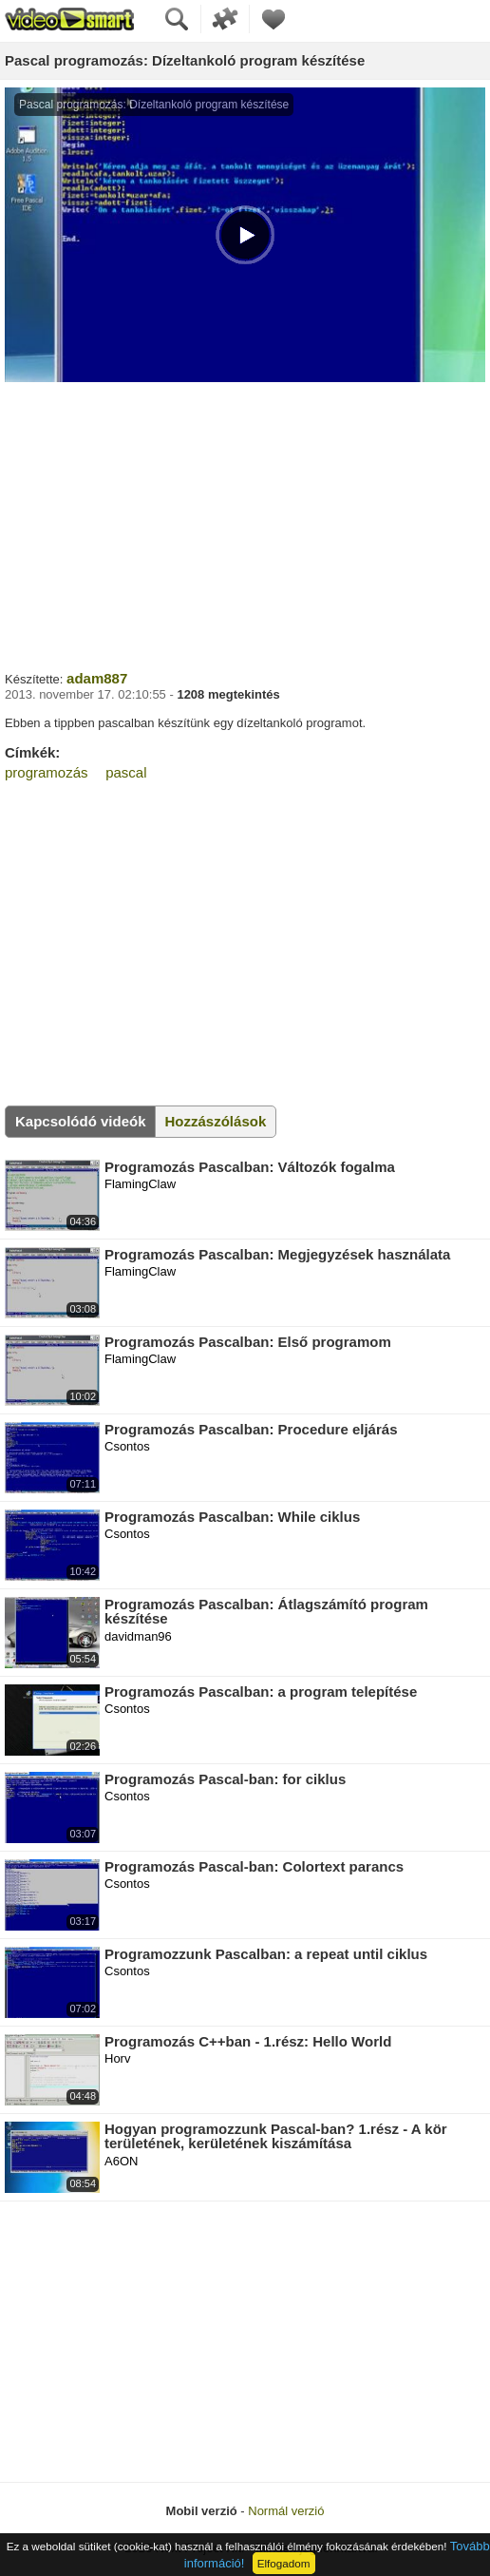 The height and width of the screenshot is (2576, 490). I want to click on Kapcsolódó videók, so click(80, 1121).